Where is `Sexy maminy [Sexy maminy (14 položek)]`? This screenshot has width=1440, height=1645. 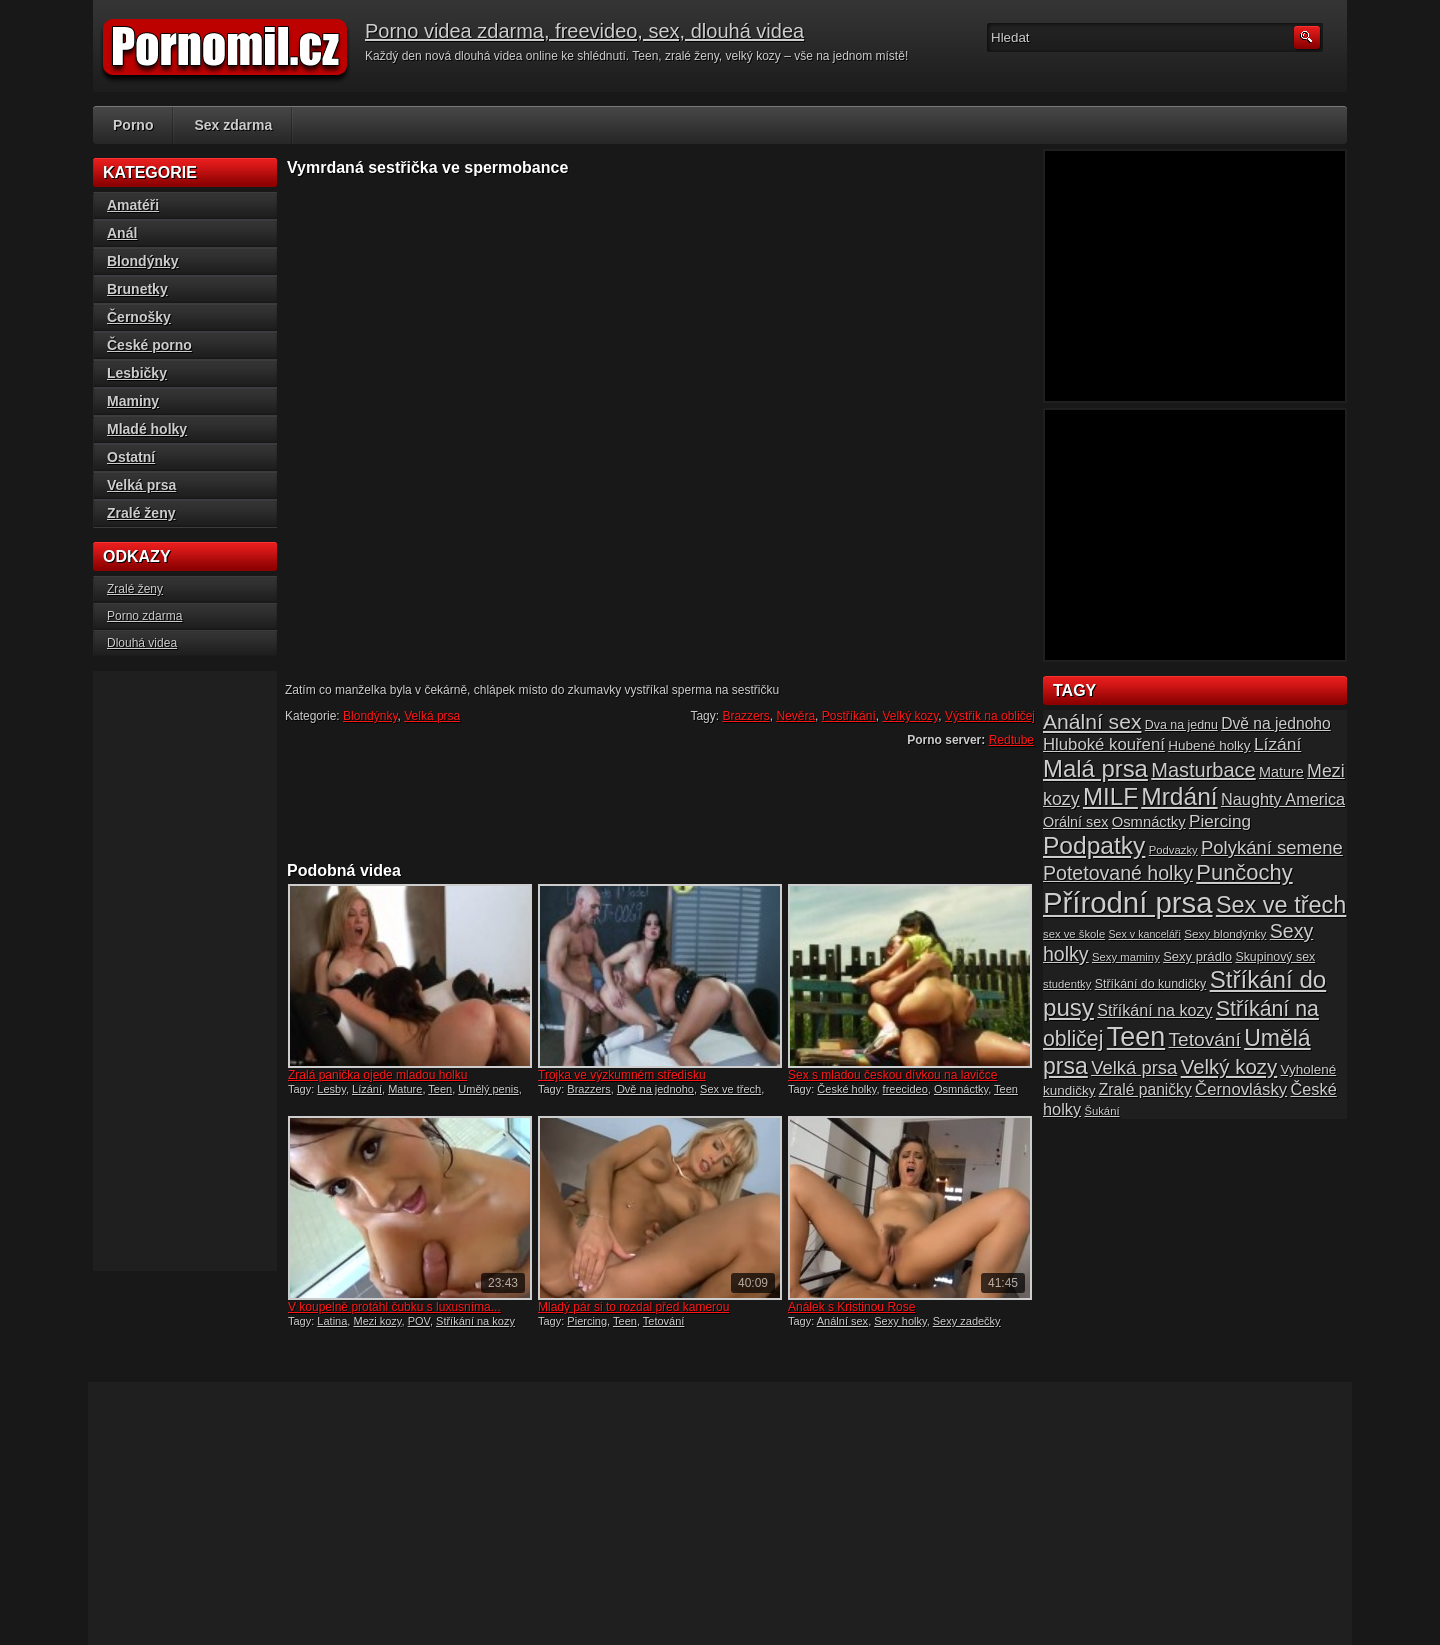 Sexy maminy [Sexy maminy (14 položek)] is located at coordinates (1126, 957).